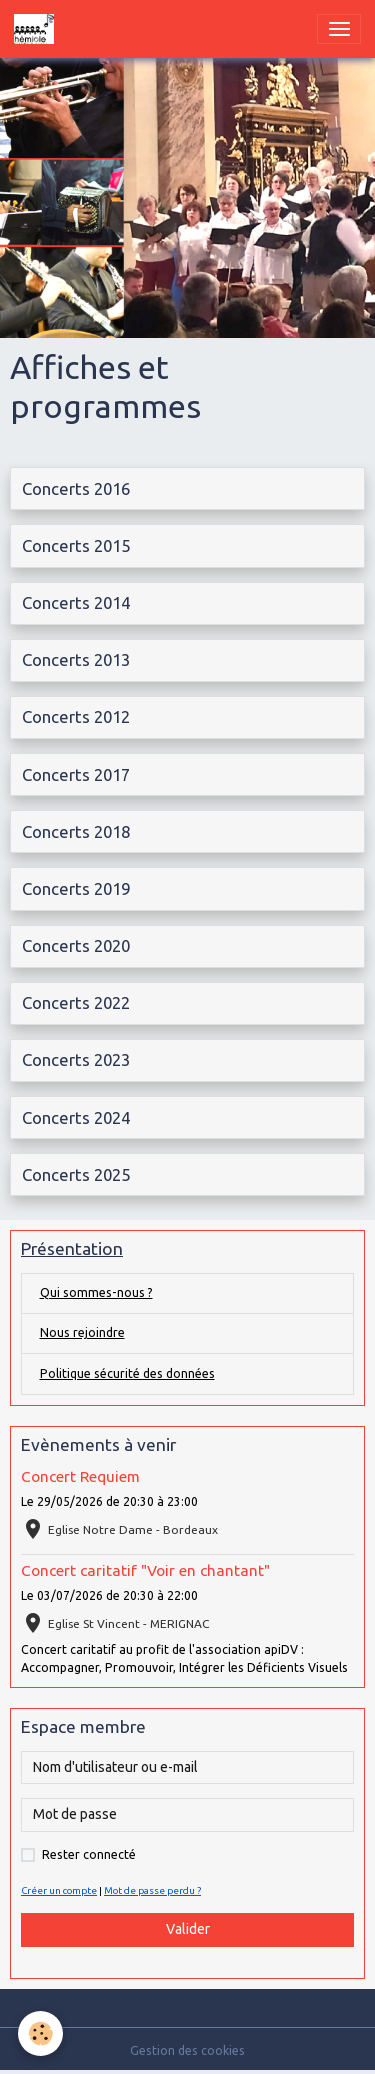  I want to click on Nous rejoindre, so click(82, 1332).